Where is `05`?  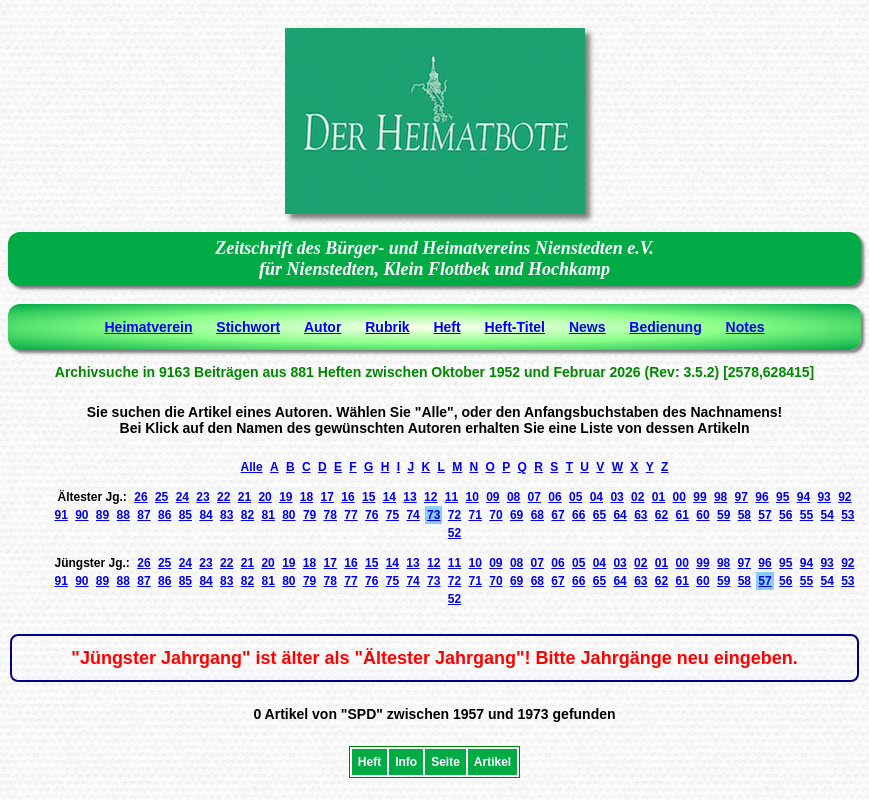
05 is located at coordinates (575, 497).